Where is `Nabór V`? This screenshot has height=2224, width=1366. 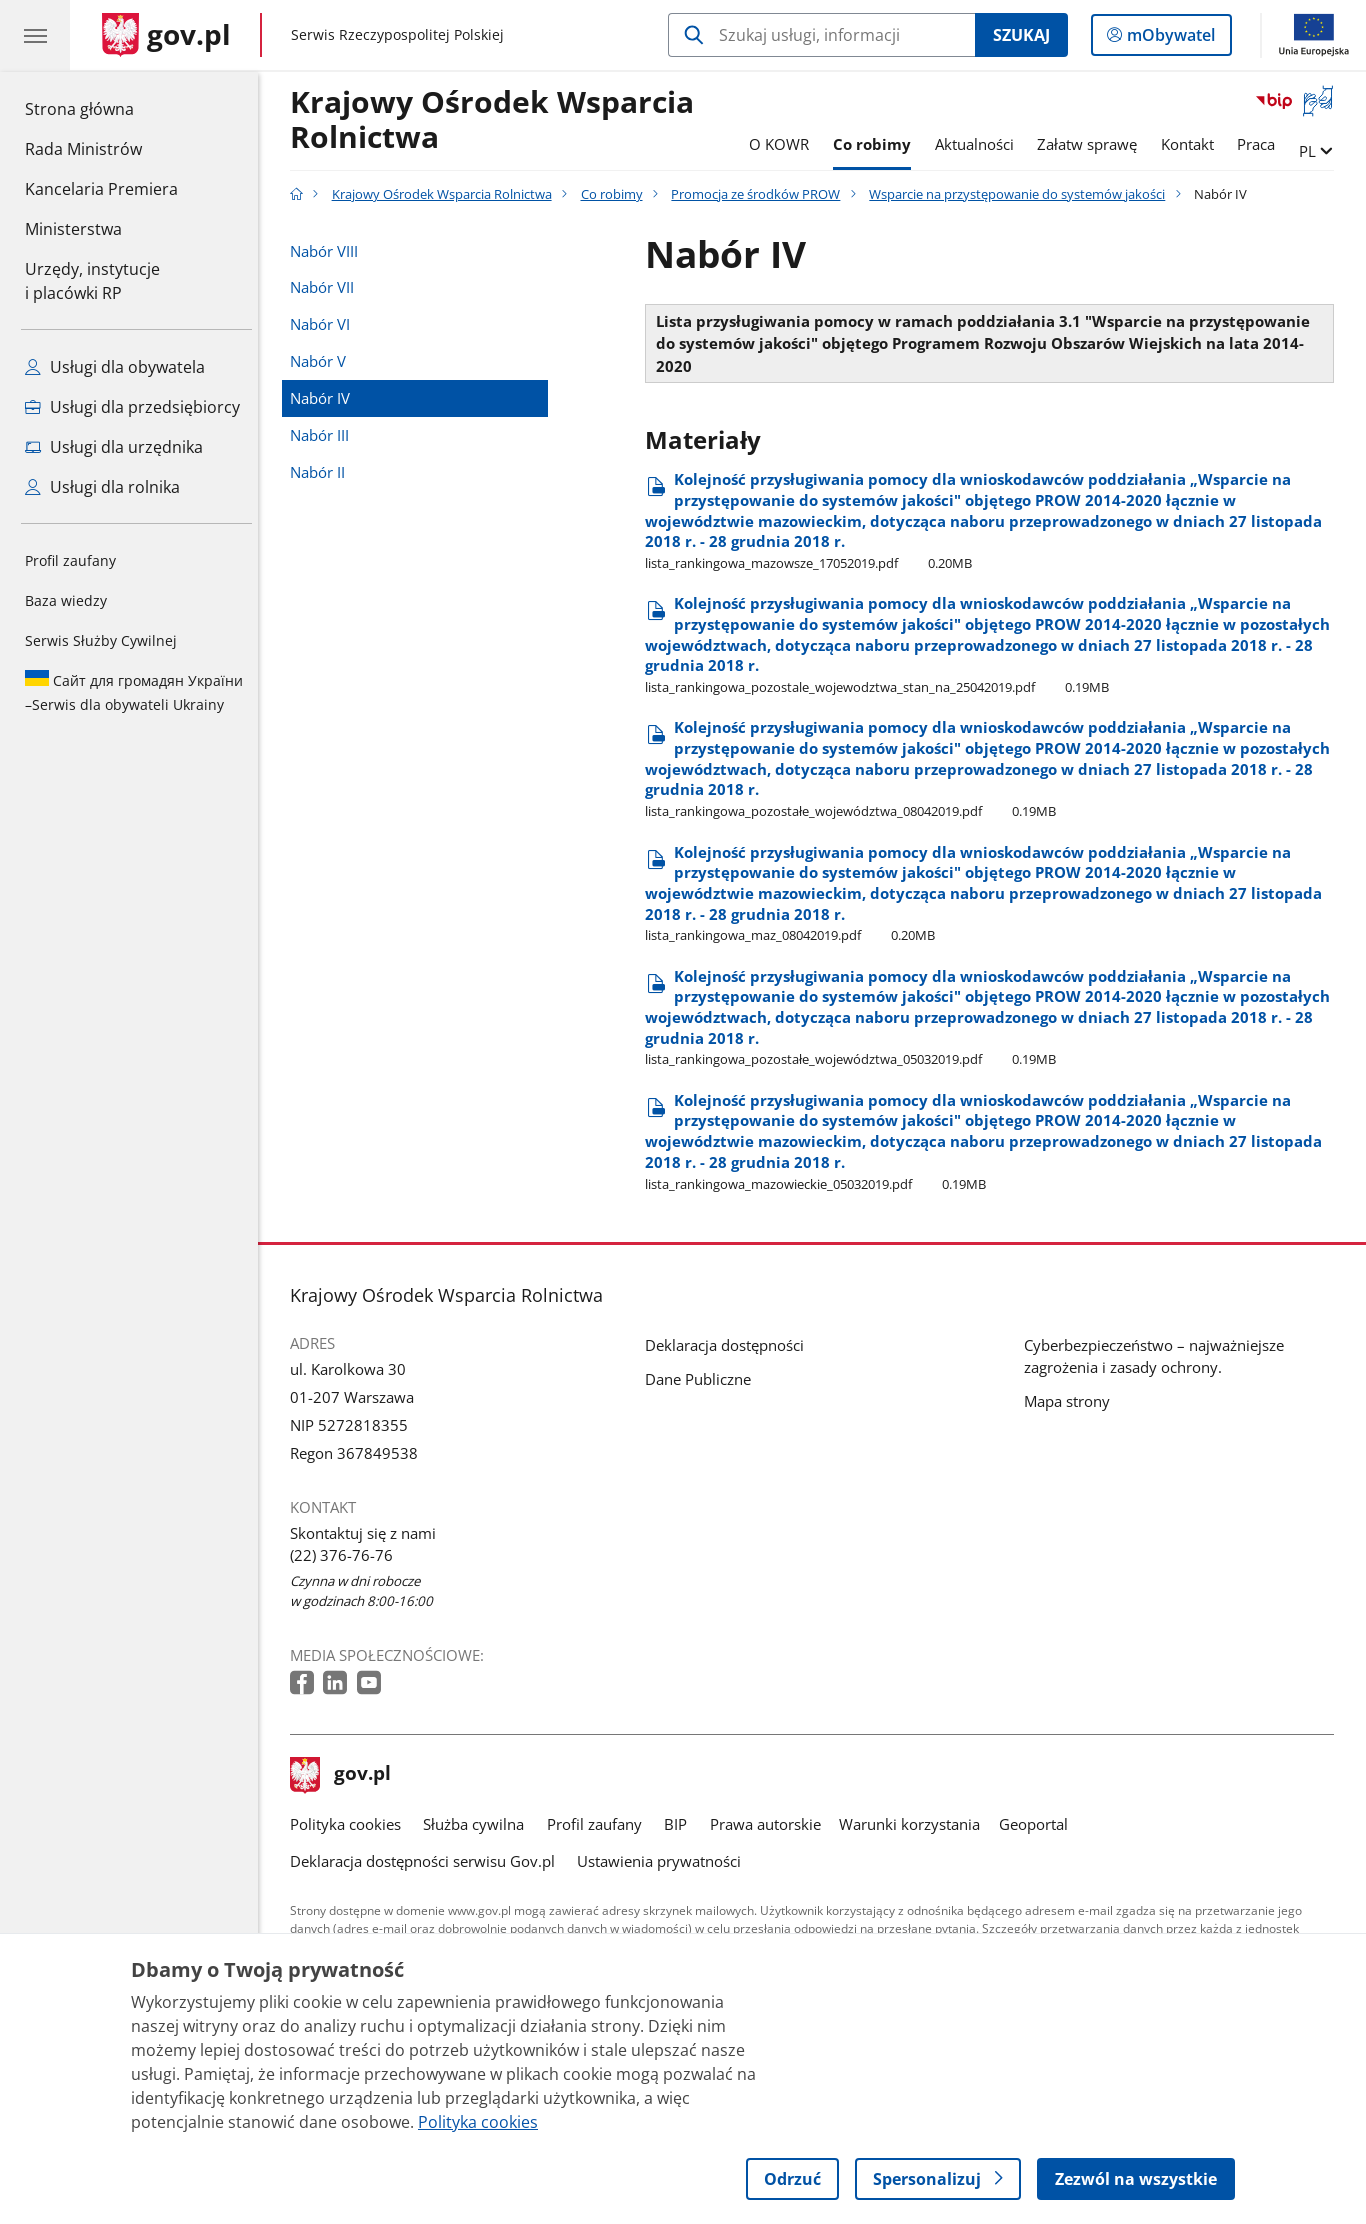 Nabór V is located at coordinates (323, 361).